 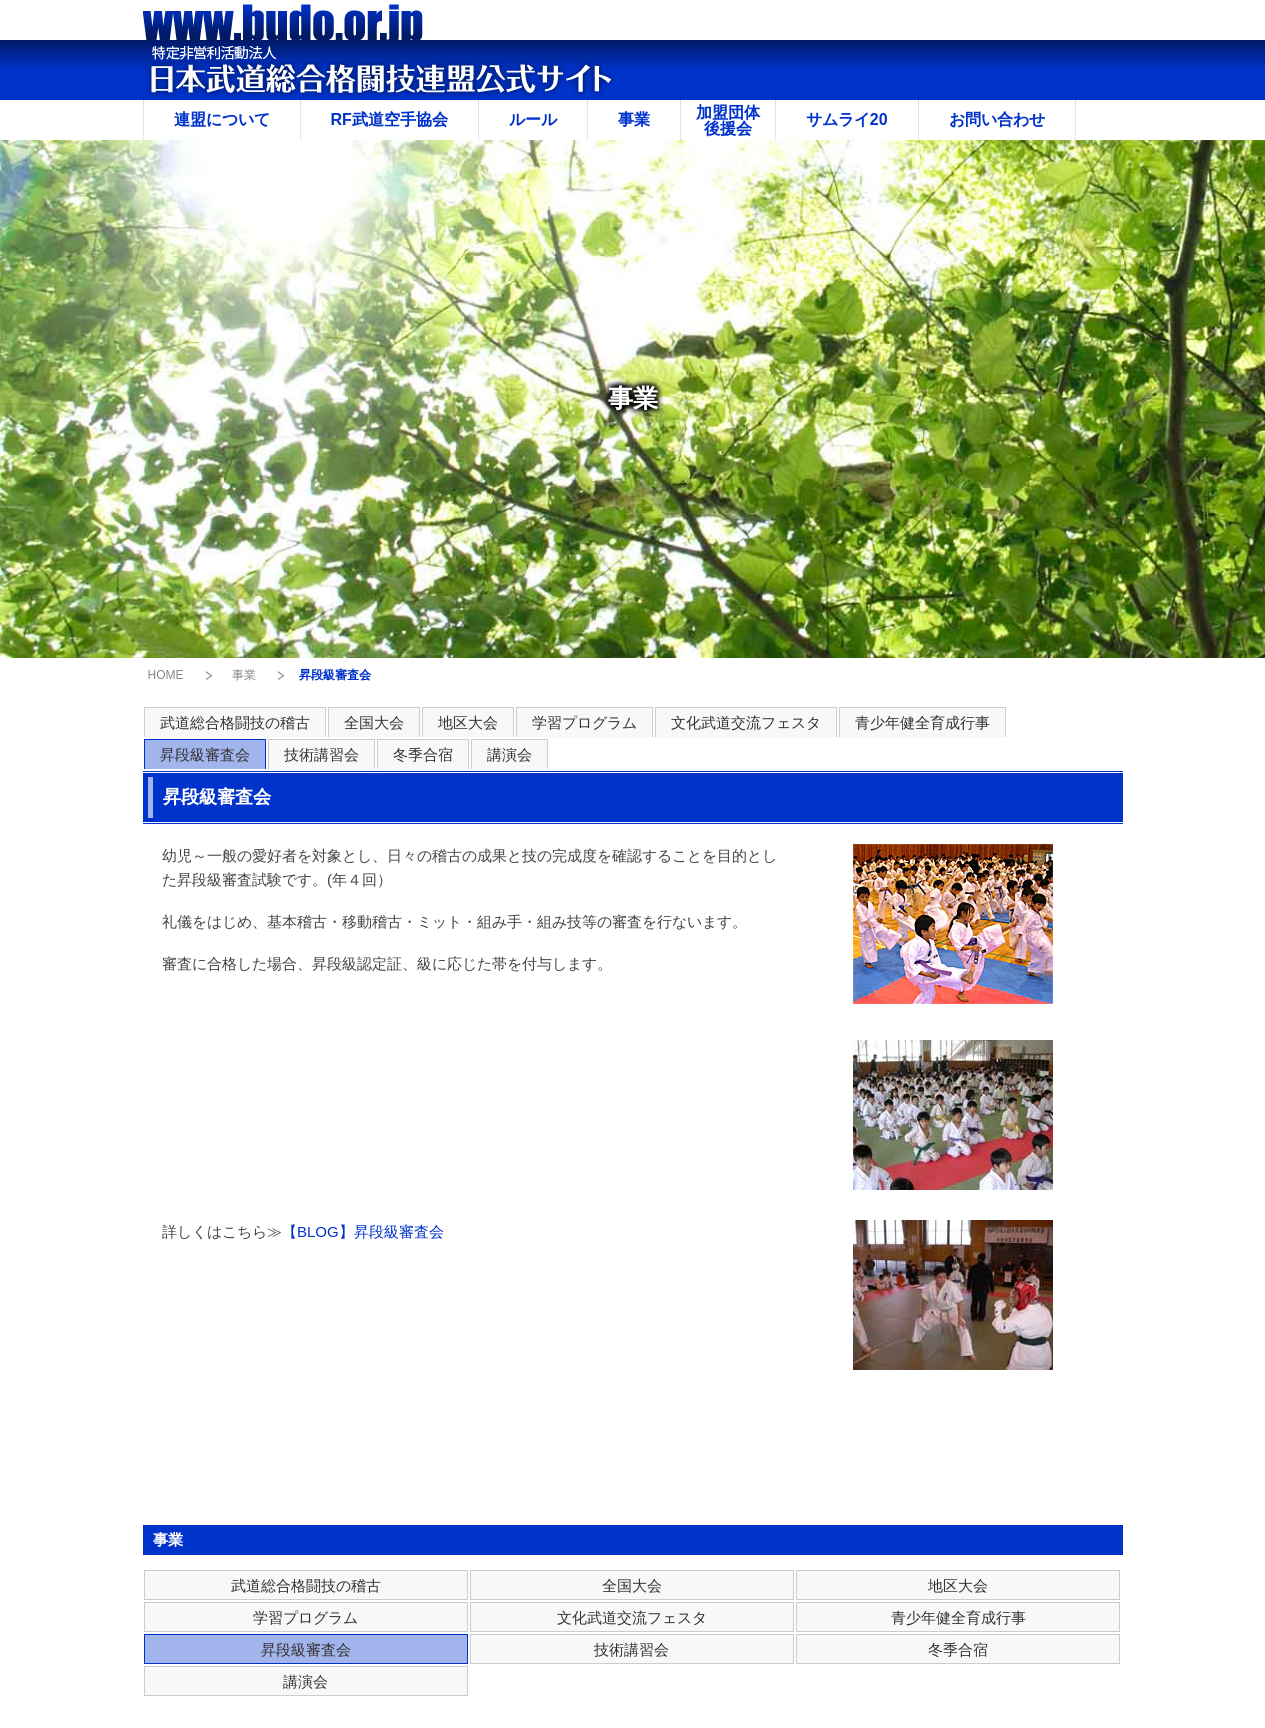 What do you see at coordinates (321, 754) in the screenshot?
I see `技術講習会` at bounding box center [321, 754].